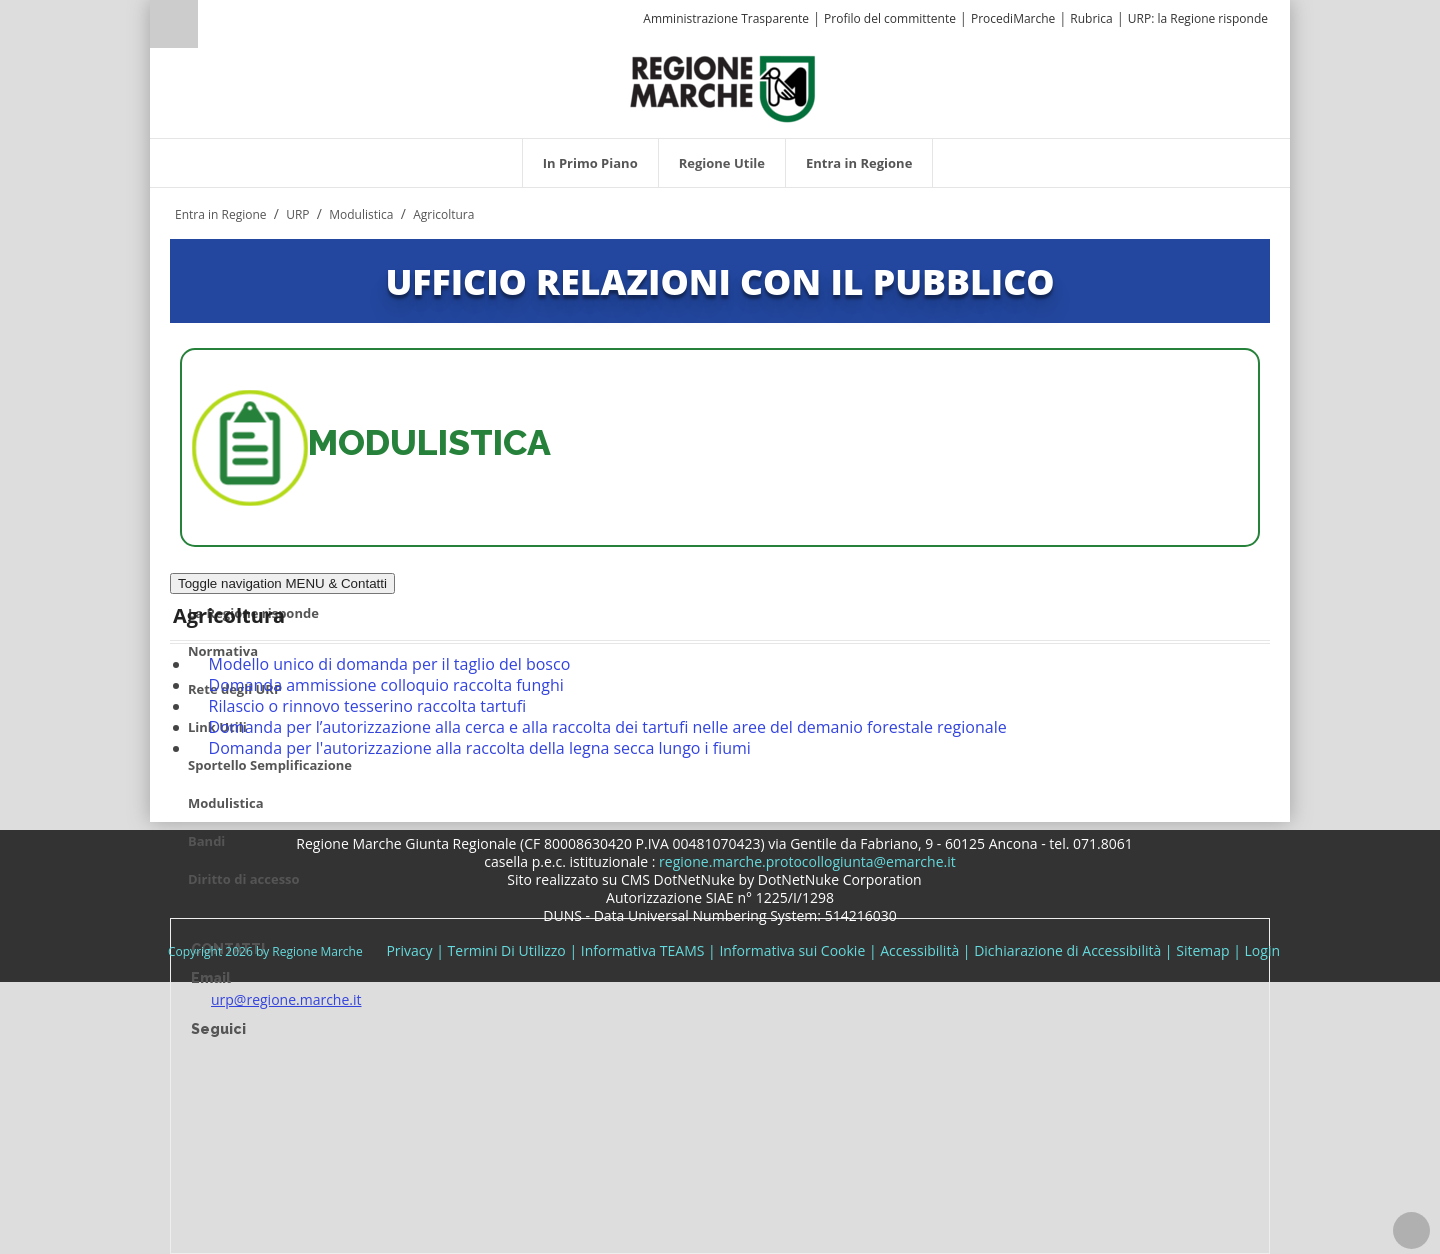  What do you see at coordinates (719, 281) in the screenshot?
I see `UFFICIO RELAZIONI CON IL PUBBLICO` at bounding box center [719, 281].